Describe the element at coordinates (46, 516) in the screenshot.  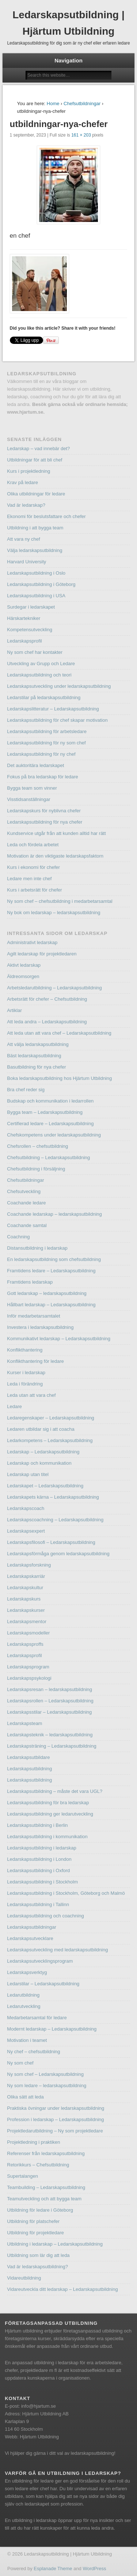
I see `Ekonomi för beslutsfattare och chefer` at that location.